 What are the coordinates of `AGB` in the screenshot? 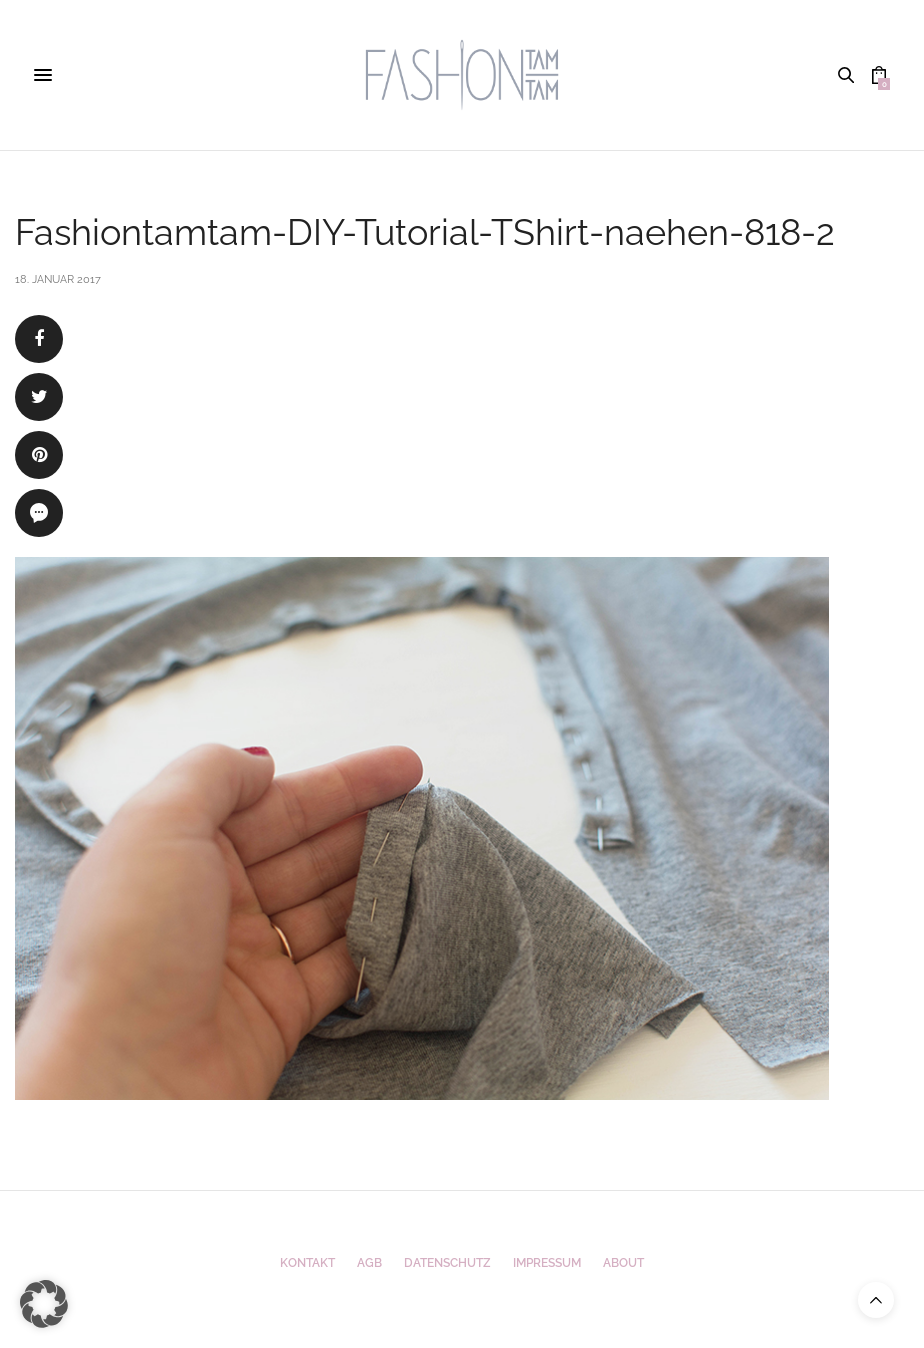 It's located at (369, 1263).